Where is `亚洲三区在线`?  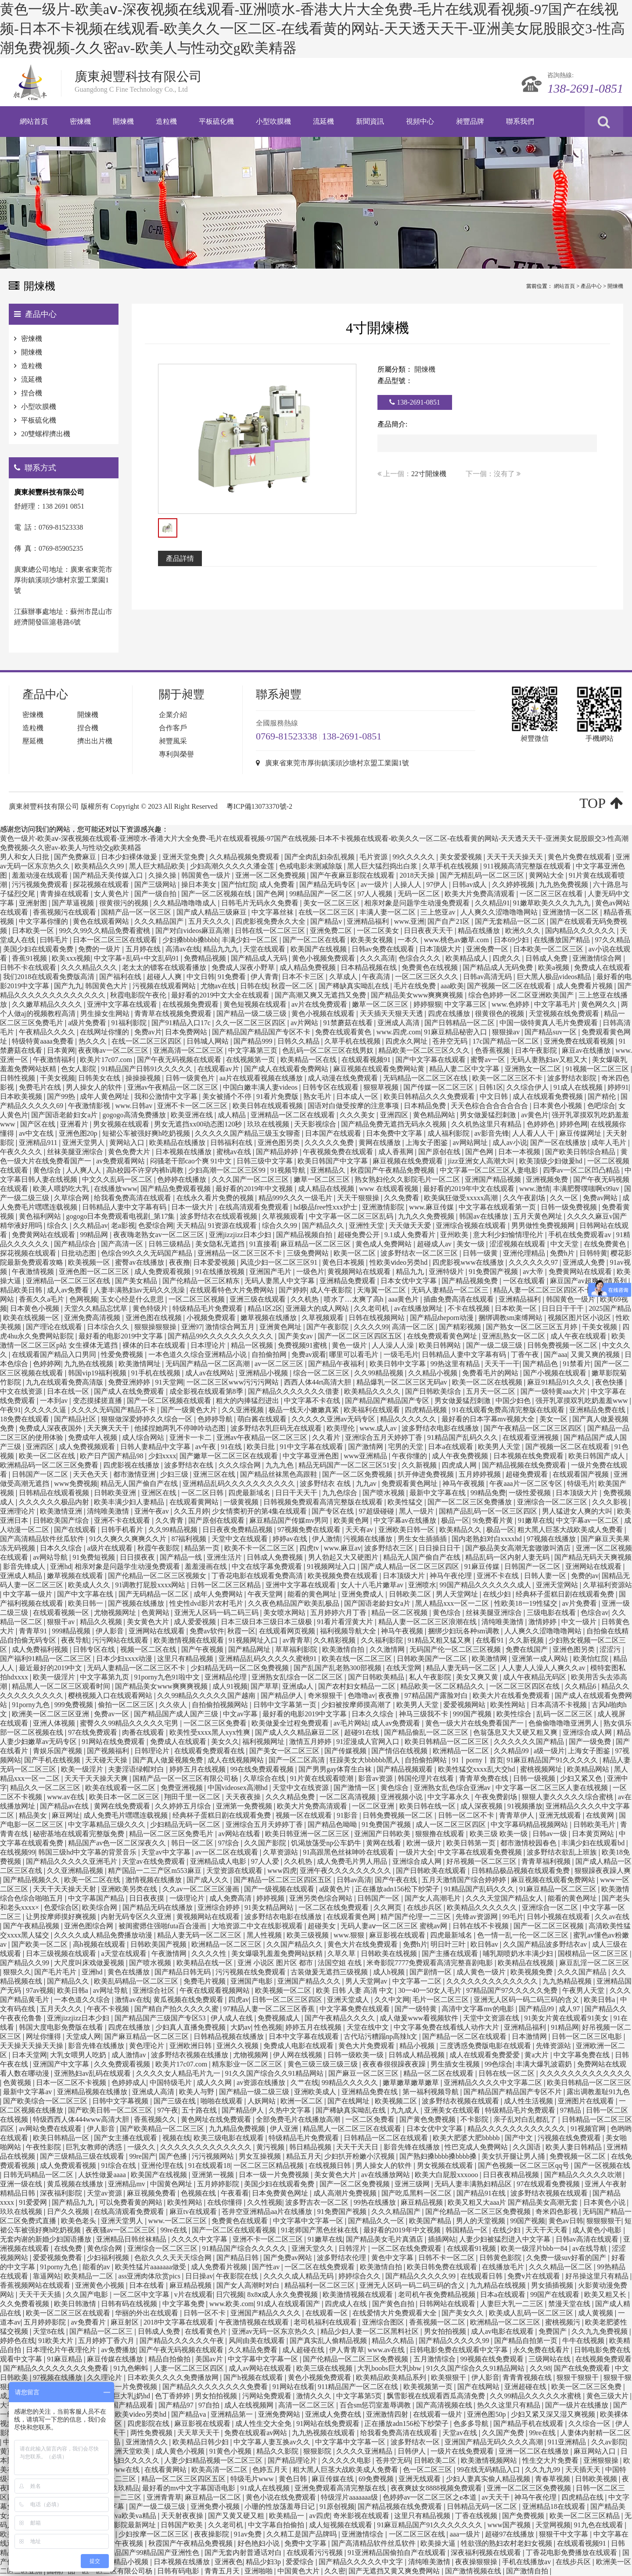
亚洲三区在线 is located at coordinates (215, 1474).